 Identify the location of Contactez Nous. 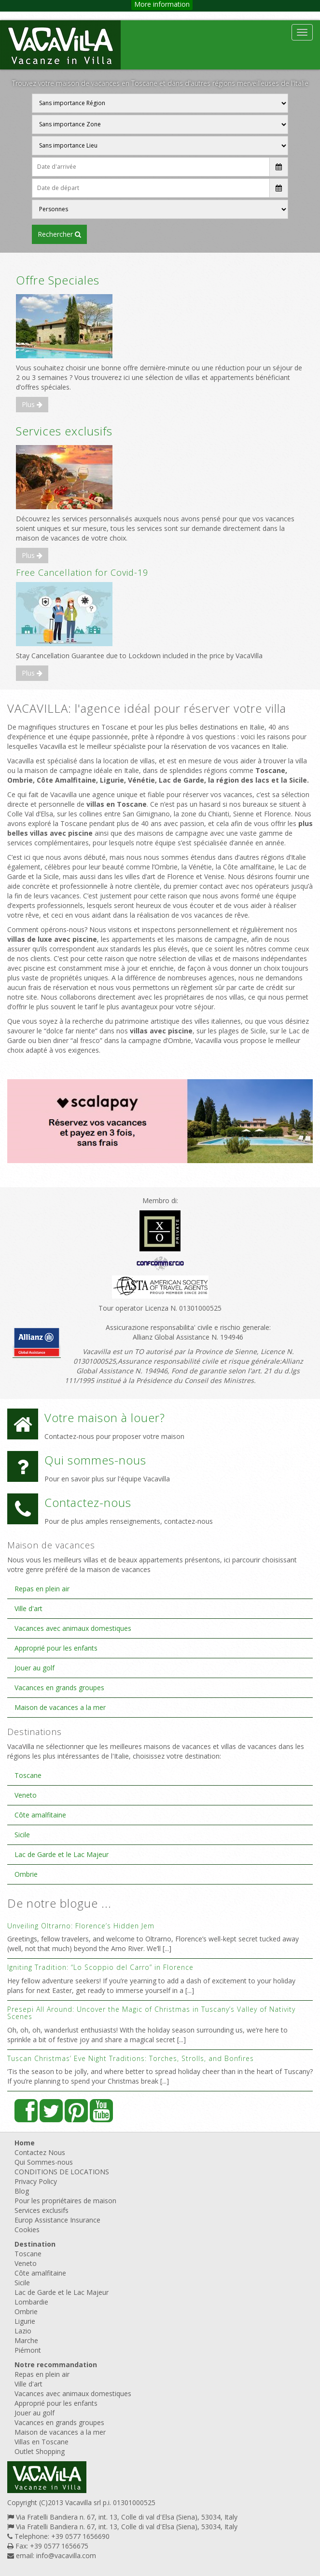
(39, 2152).